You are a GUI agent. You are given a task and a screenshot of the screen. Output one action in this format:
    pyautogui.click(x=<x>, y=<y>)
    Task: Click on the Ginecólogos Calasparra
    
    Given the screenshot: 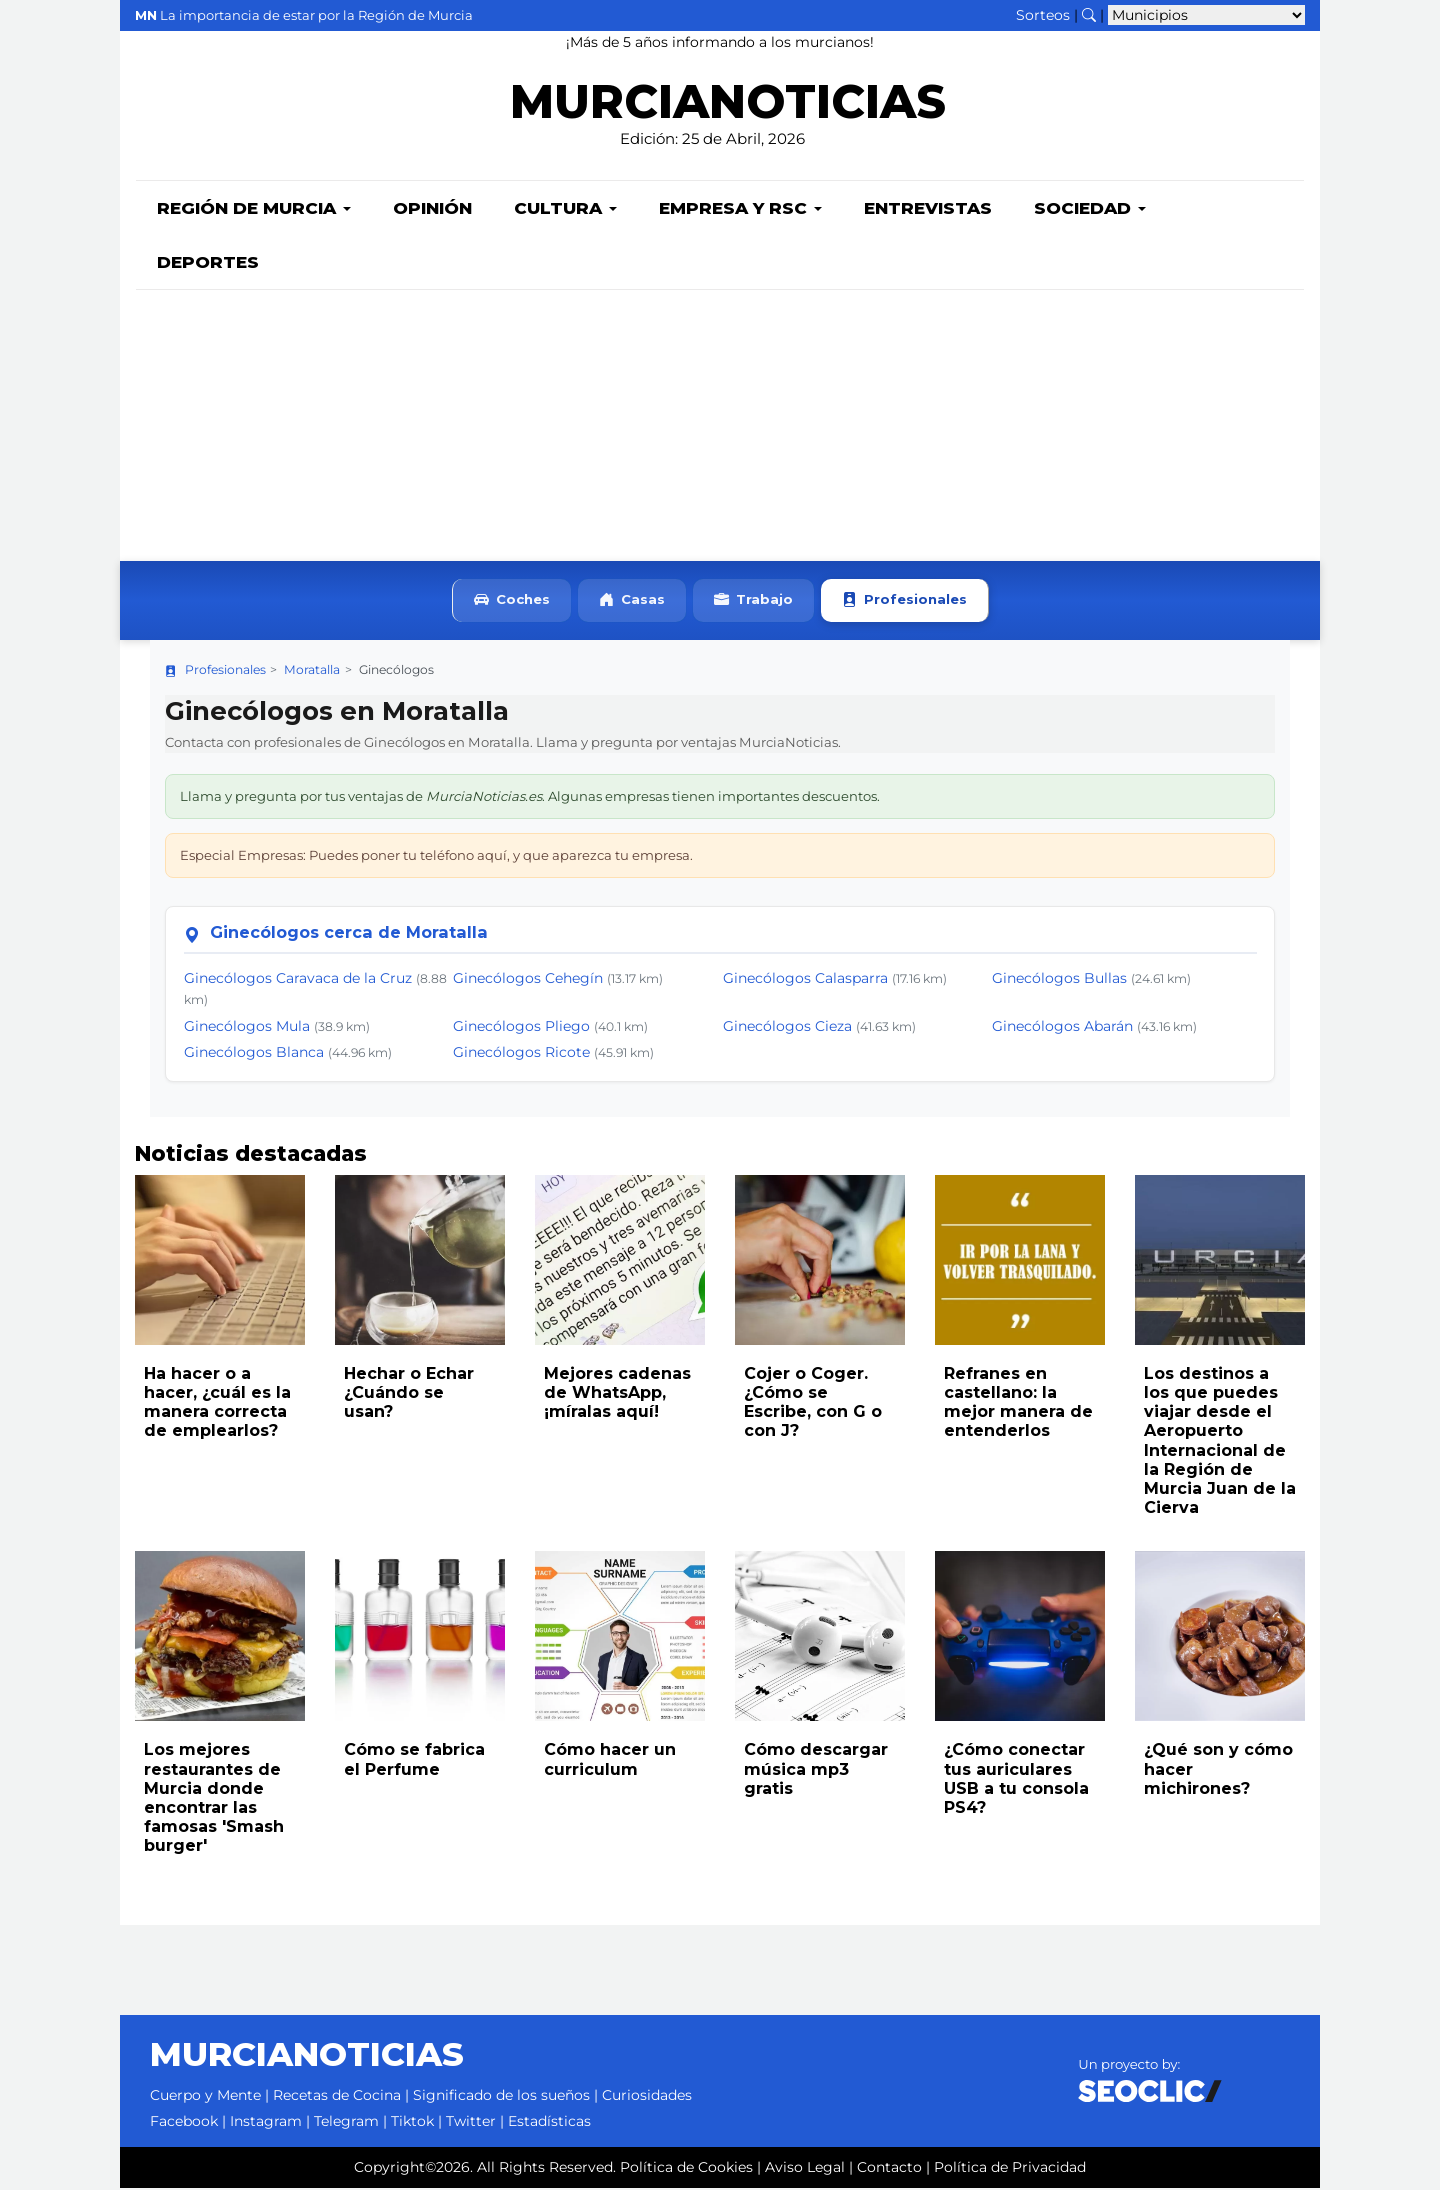 What is the action you would take?
    pyautogui.click(x=805, y=980)
    